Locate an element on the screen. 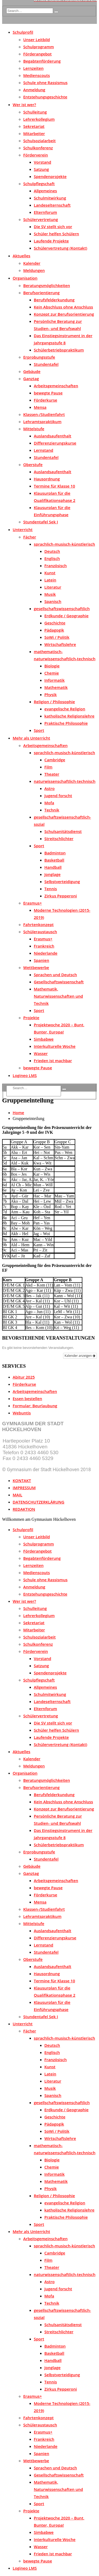  Formular: Beurlaubung is located at coordinates (35, 1405).